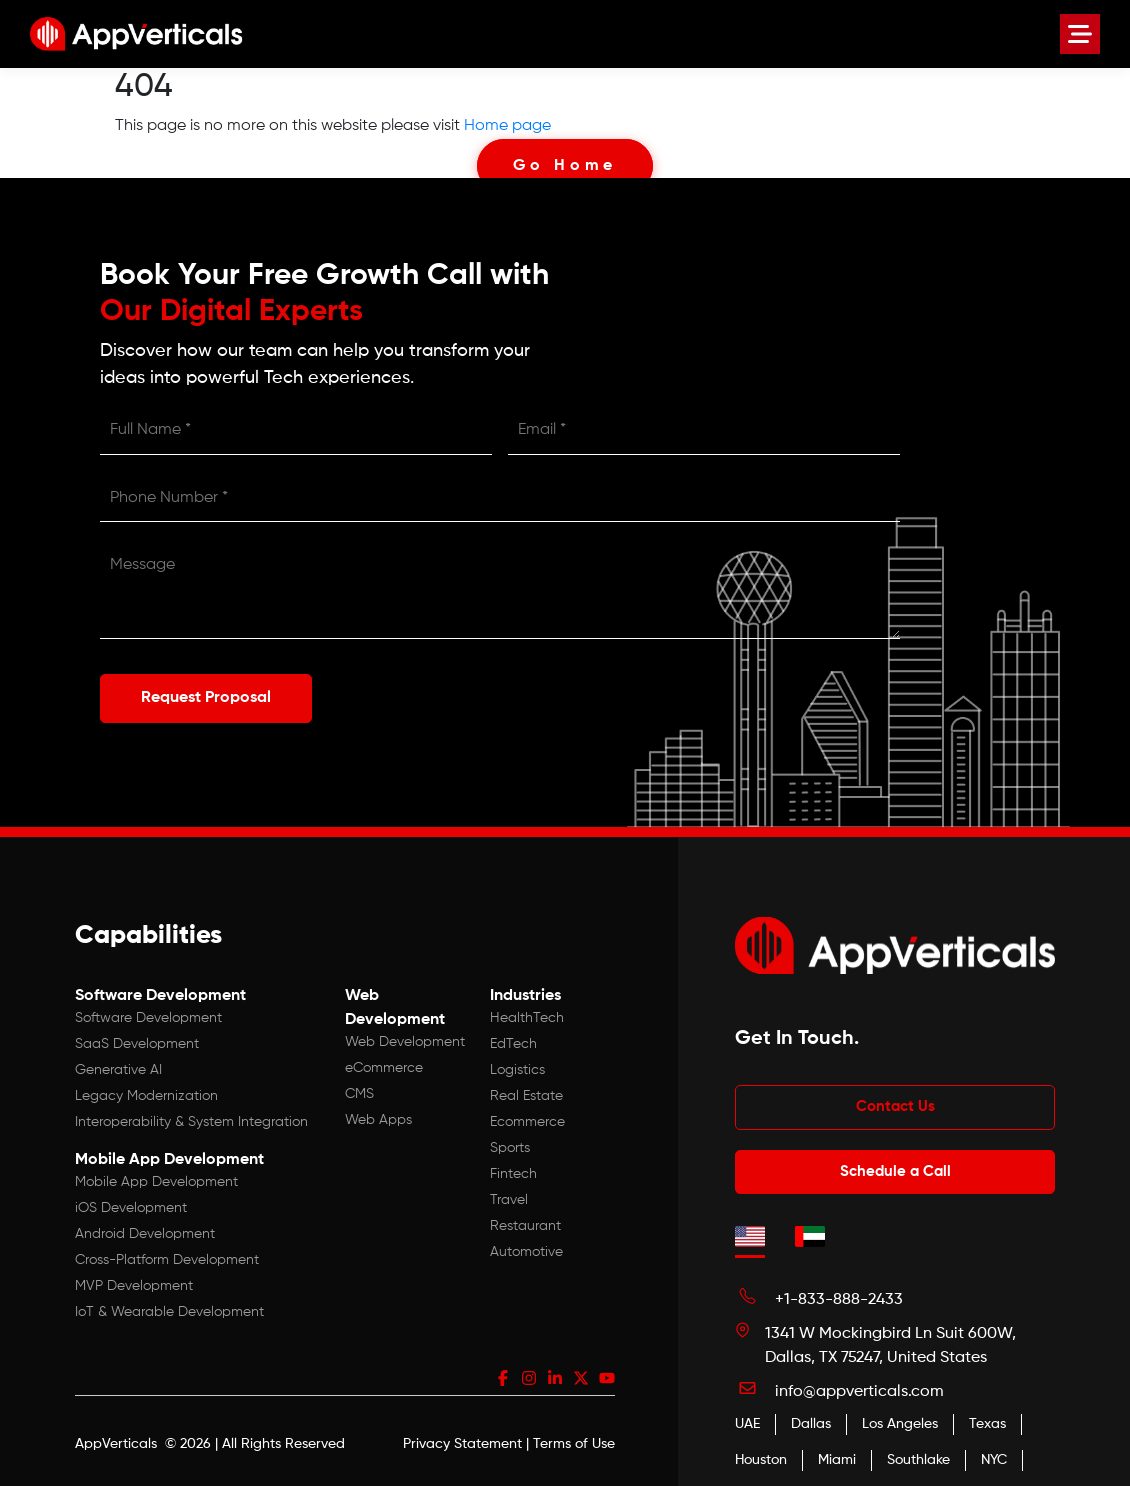  Describe the element at coordinates (747, 1419) in the screenshot. I see `UAE` at that location.